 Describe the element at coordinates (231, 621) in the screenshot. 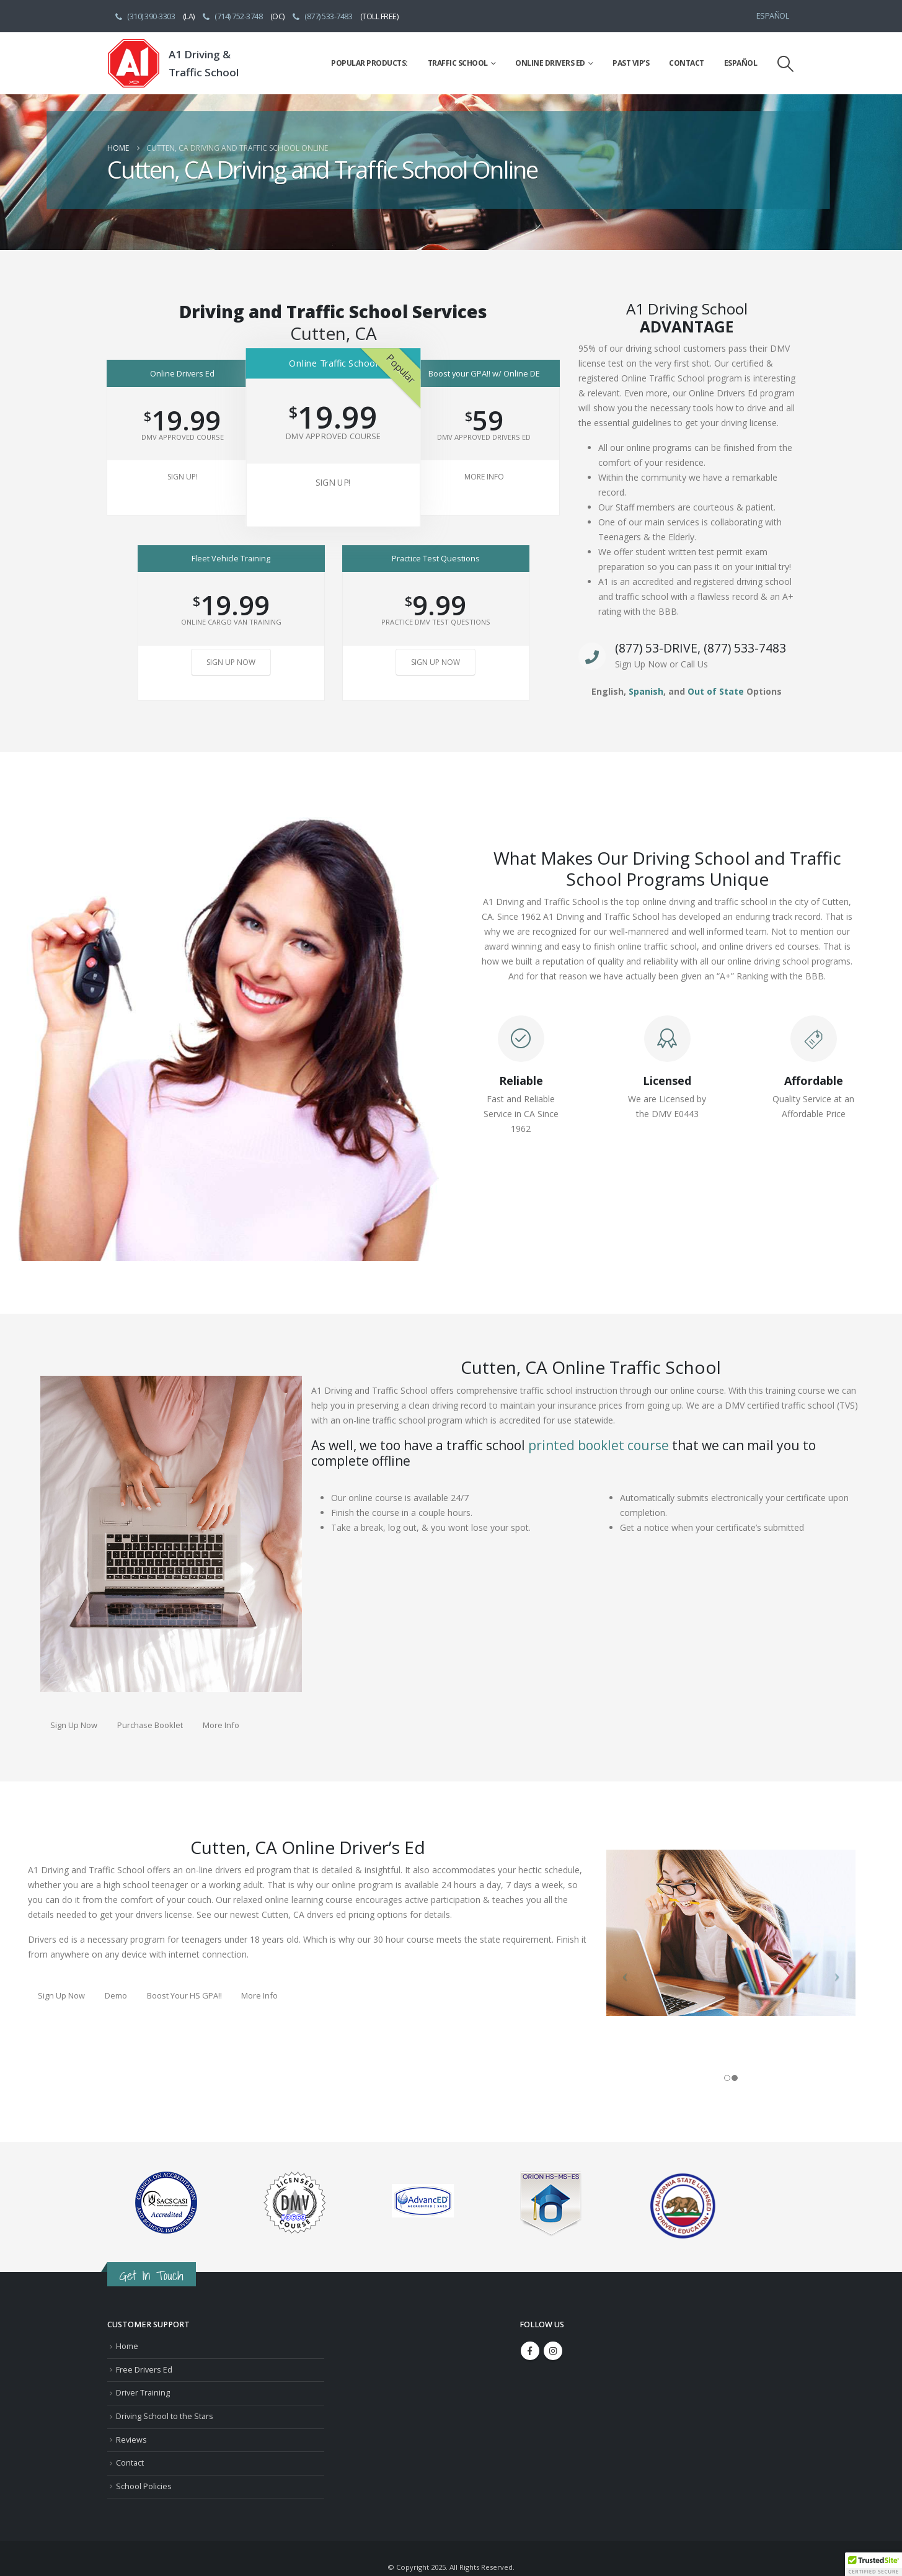

I see `Online Cargo Van Training` at that location.